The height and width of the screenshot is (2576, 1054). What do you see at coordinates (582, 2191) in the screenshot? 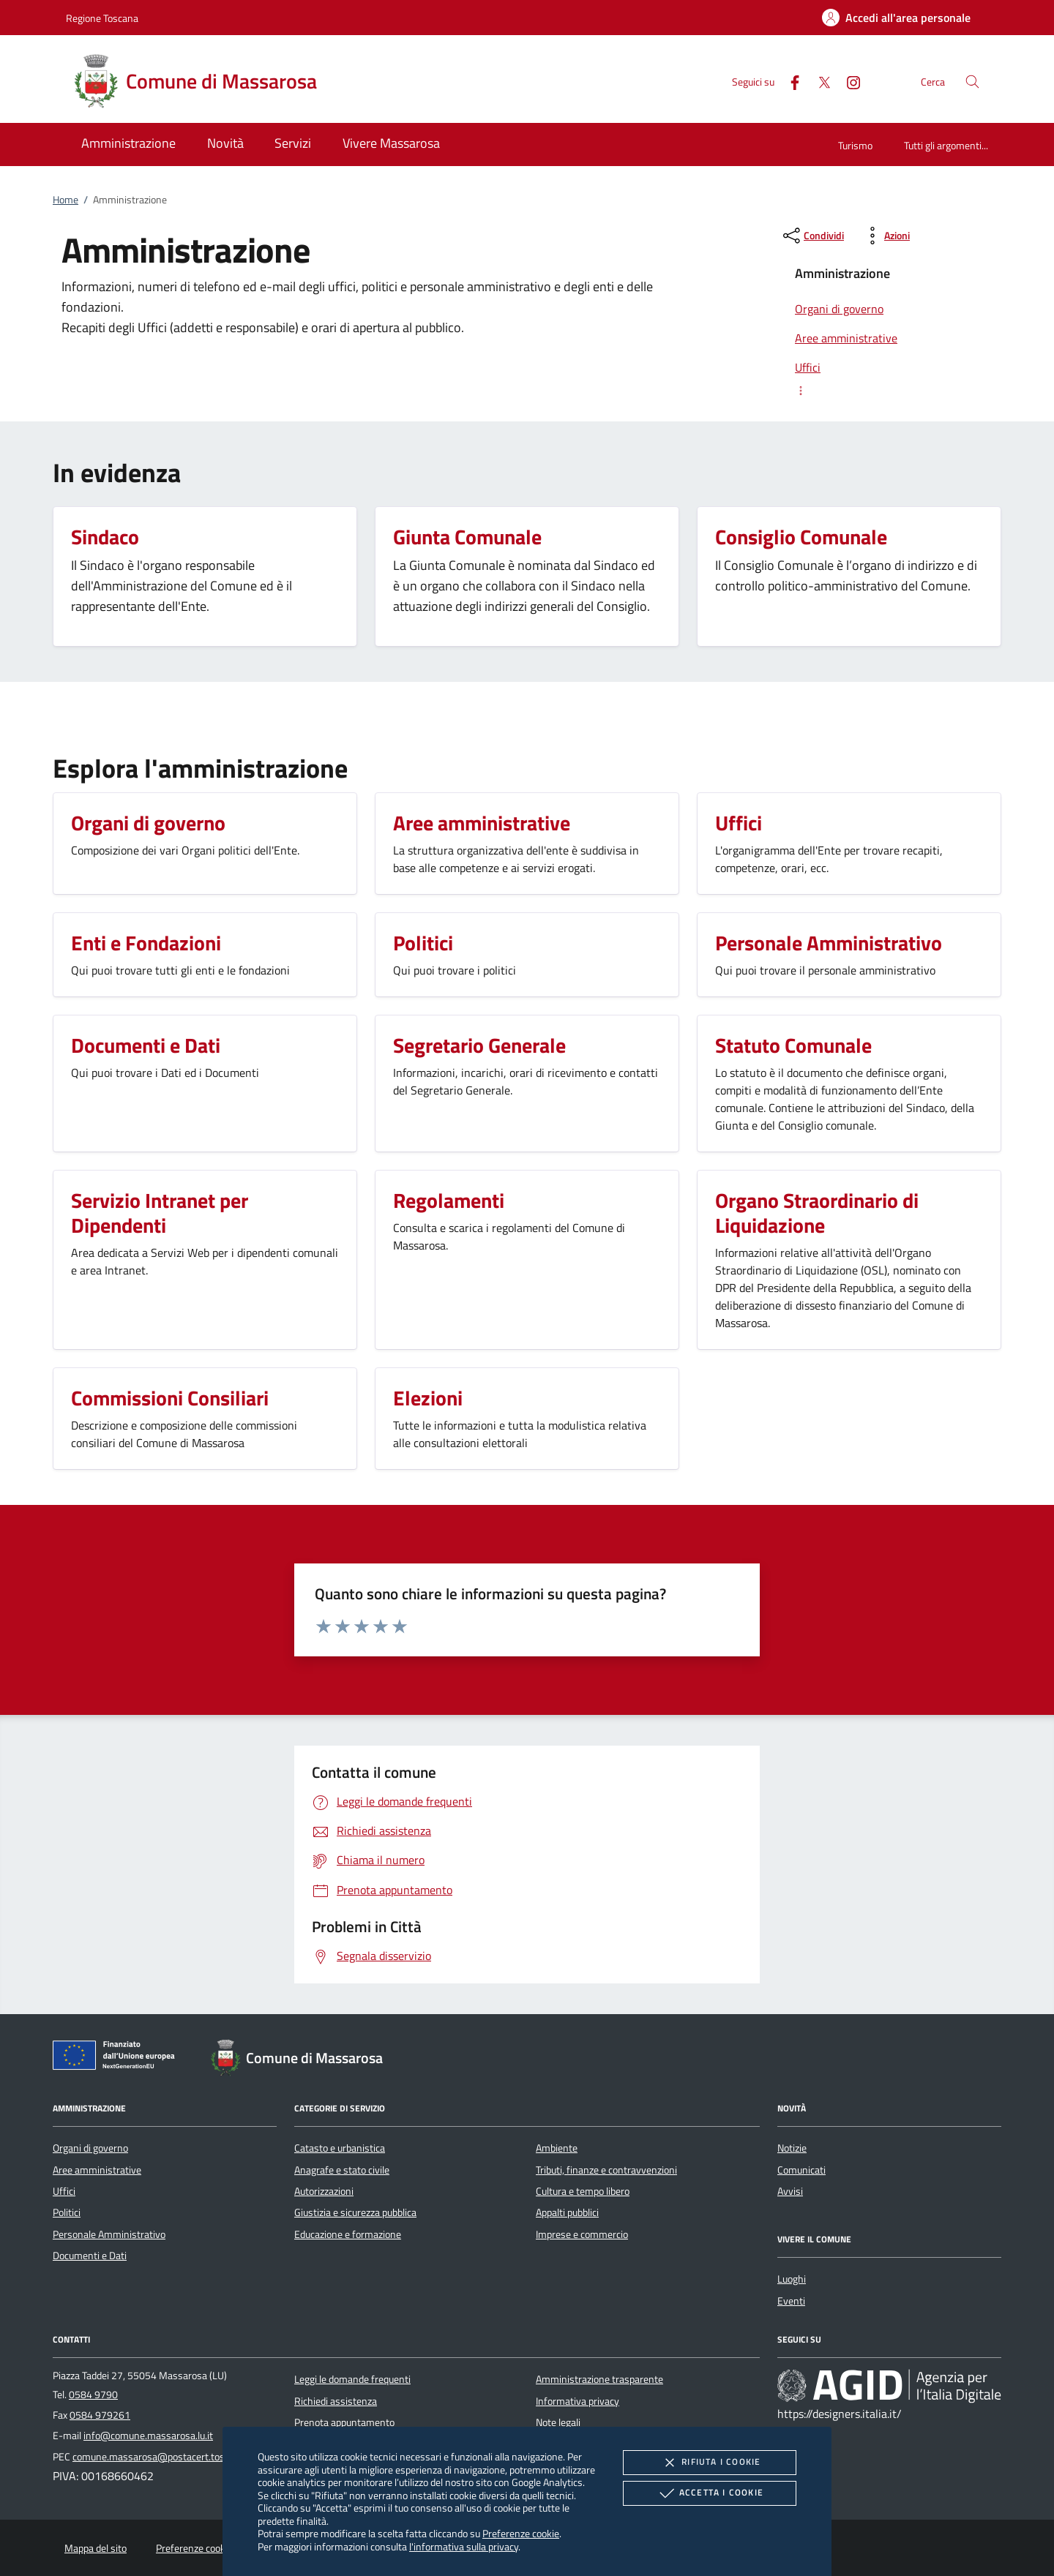
I see `Cultura e tempo libero` at bounding box center [582, 2191].